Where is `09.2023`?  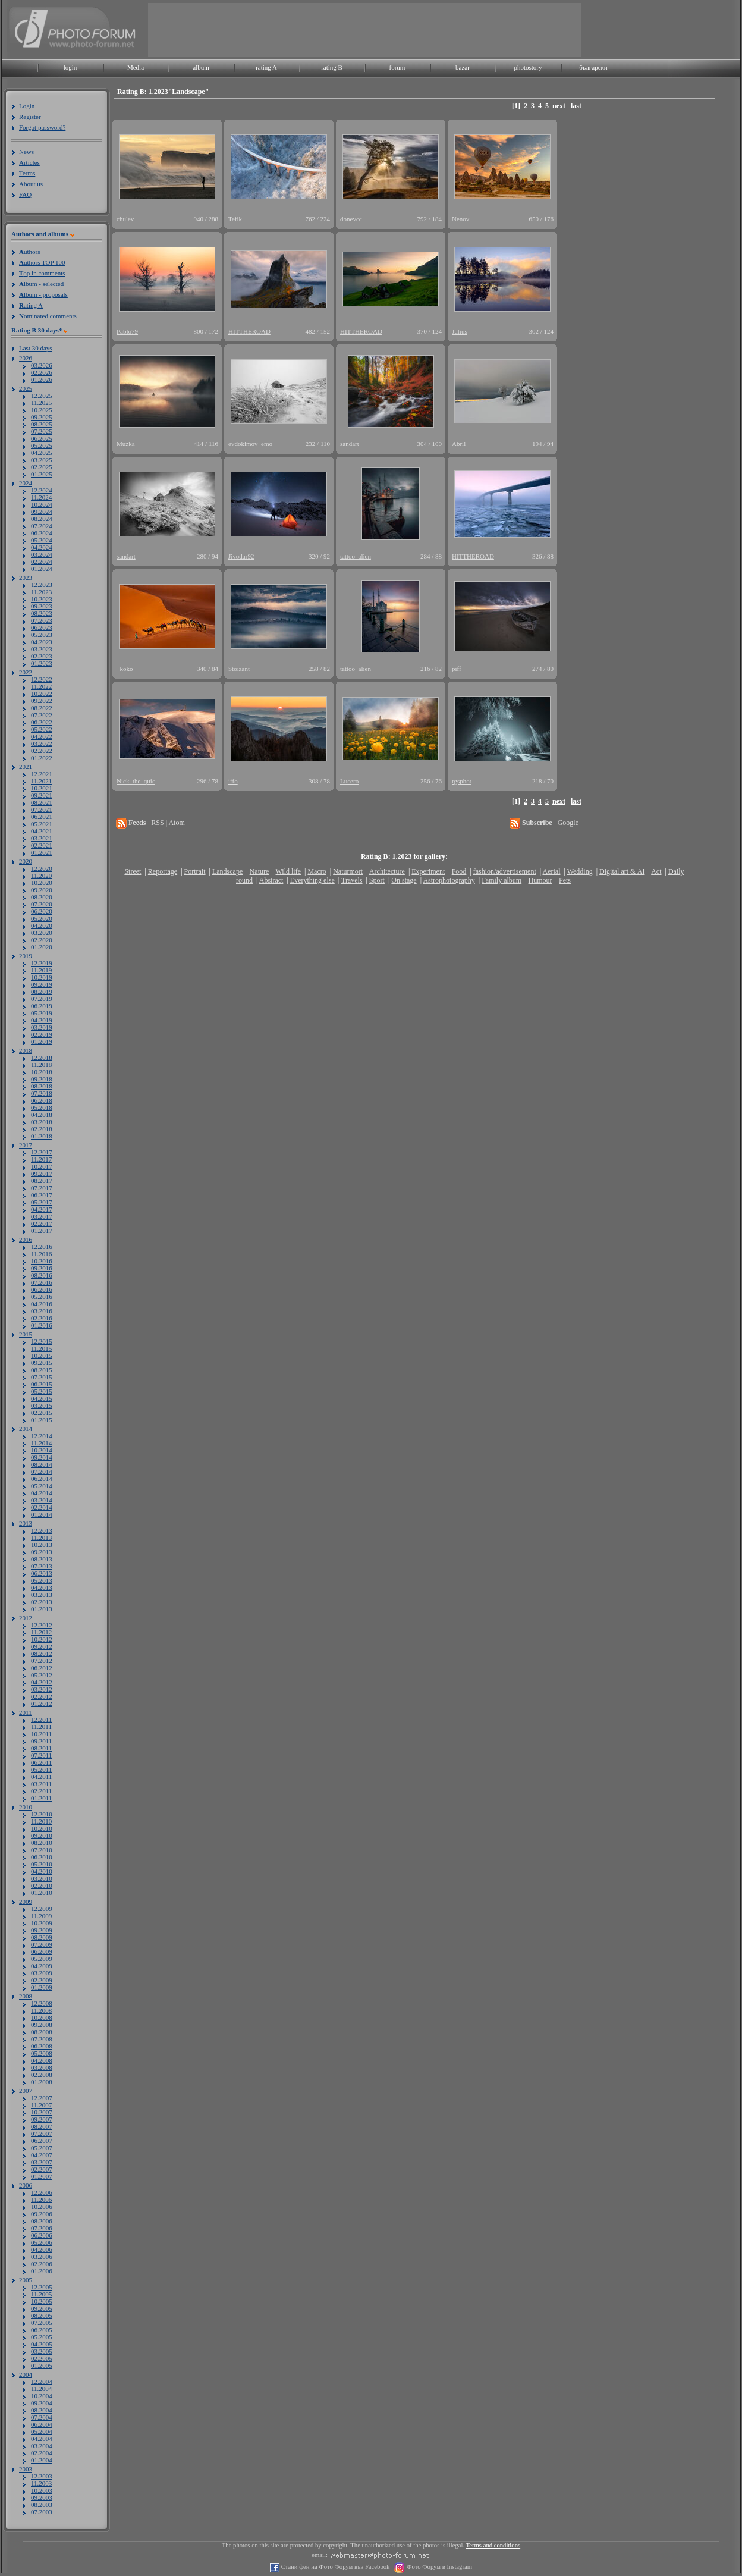 09.2023 is located at coordinates (41, 606).